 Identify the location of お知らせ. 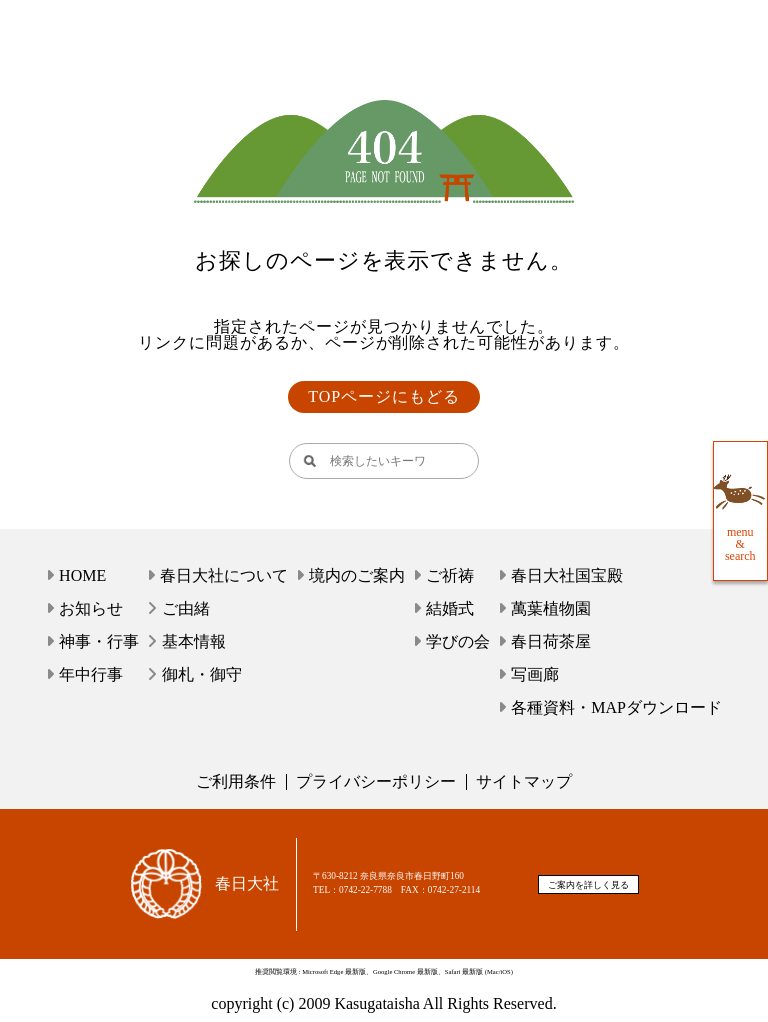
(91, 608).